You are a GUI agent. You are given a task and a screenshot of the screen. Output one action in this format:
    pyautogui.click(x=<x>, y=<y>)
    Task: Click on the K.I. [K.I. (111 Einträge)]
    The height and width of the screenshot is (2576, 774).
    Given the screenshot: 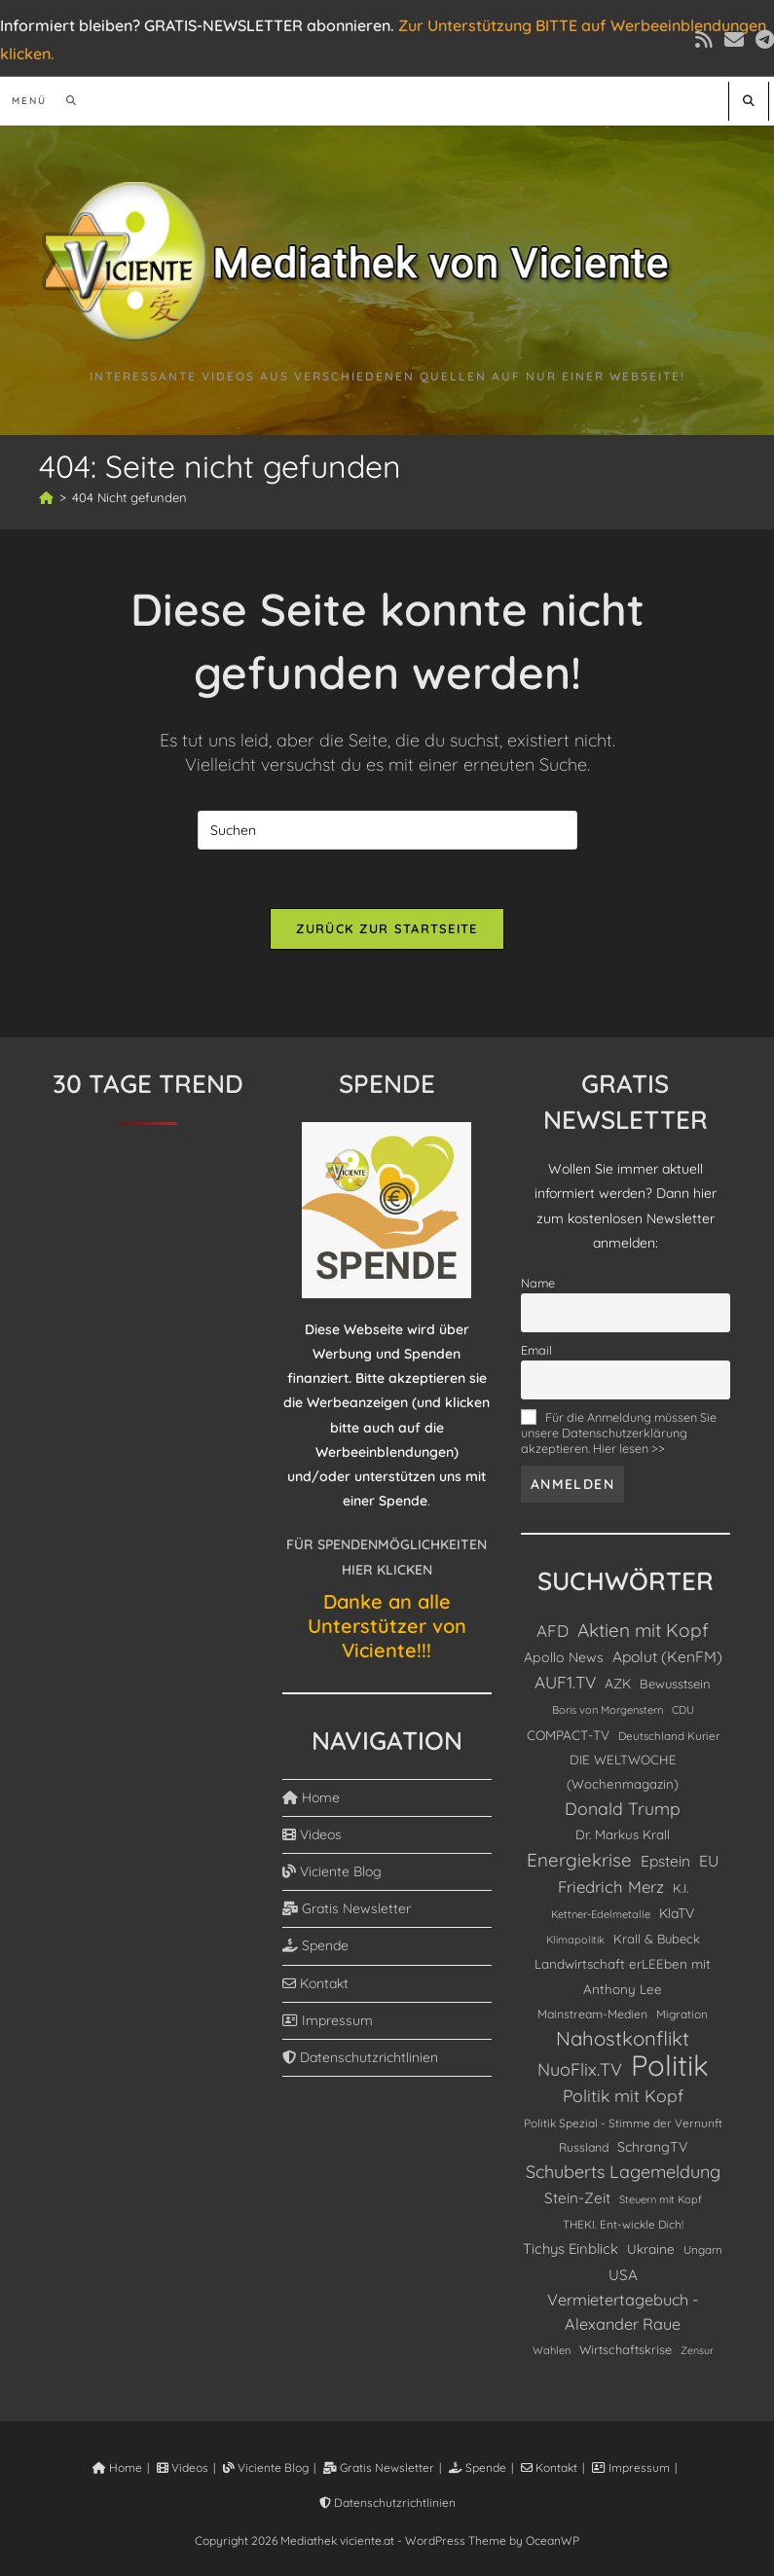 What is the action you would take?
    pyautogui.click(x=680, y=1888)
    